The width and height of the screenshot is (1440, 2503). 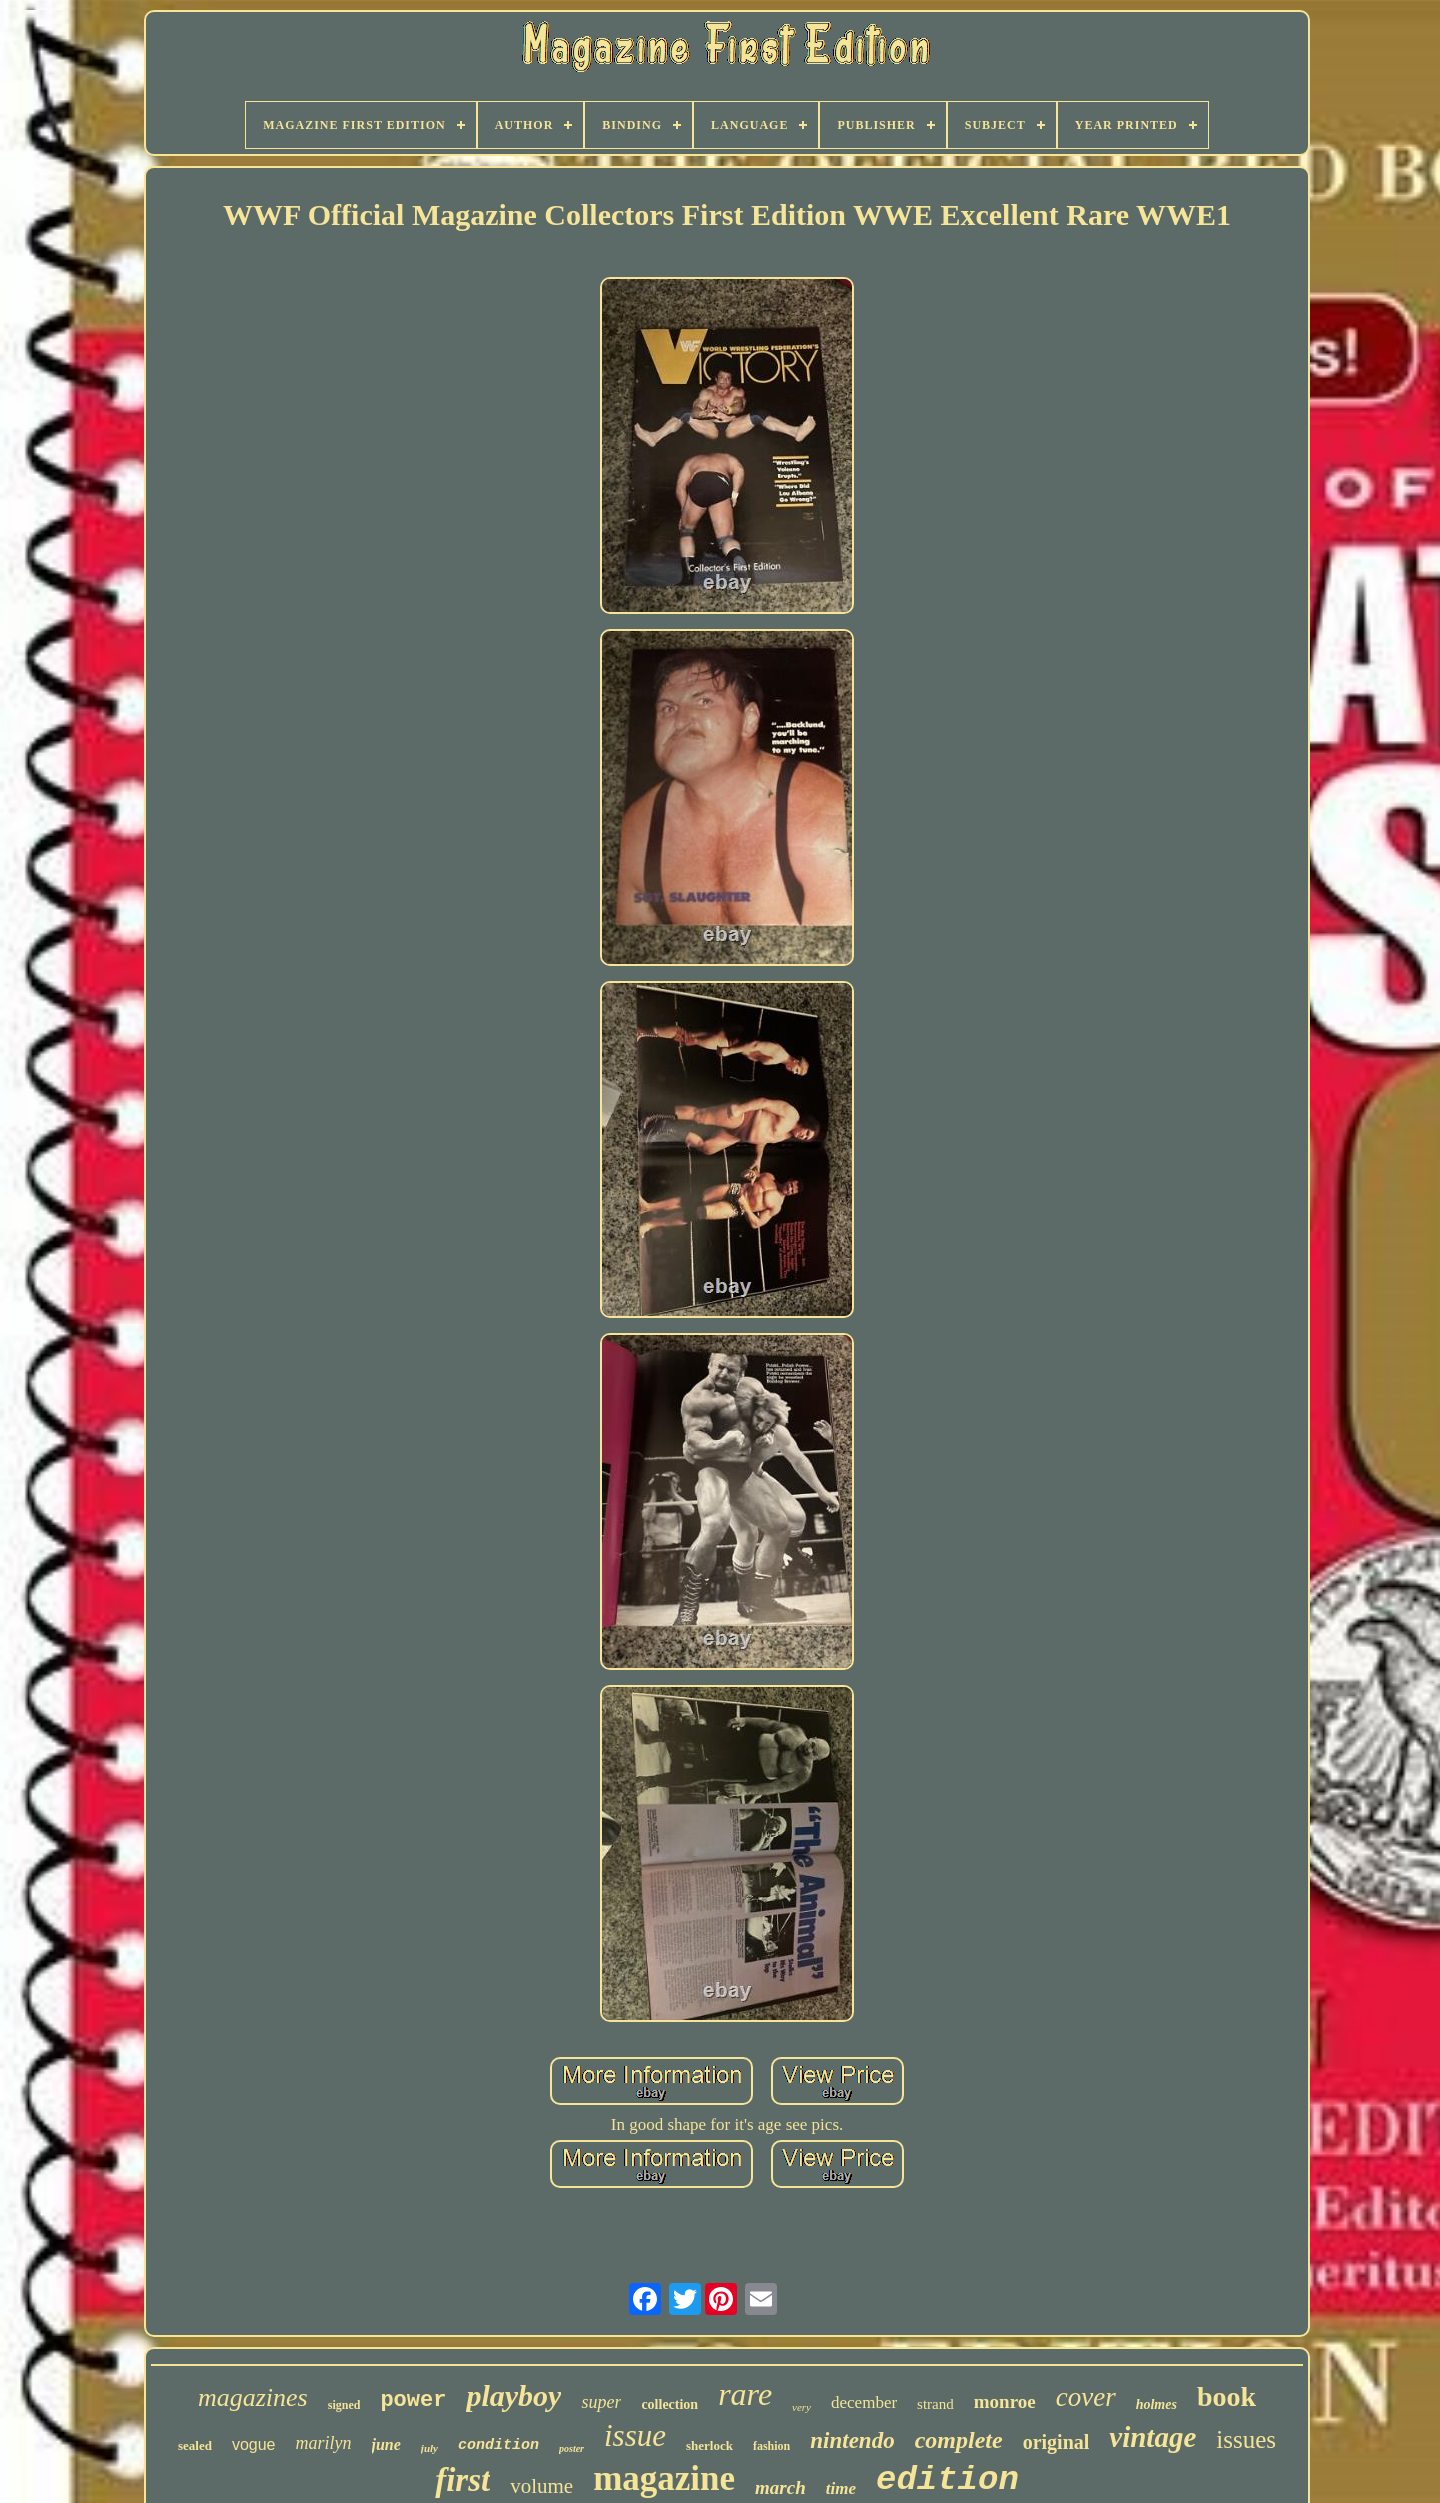 What do you see at coordinates (1246, 2439) in the screenshot?
I see `issues` at bounding box center [1246, 2439].